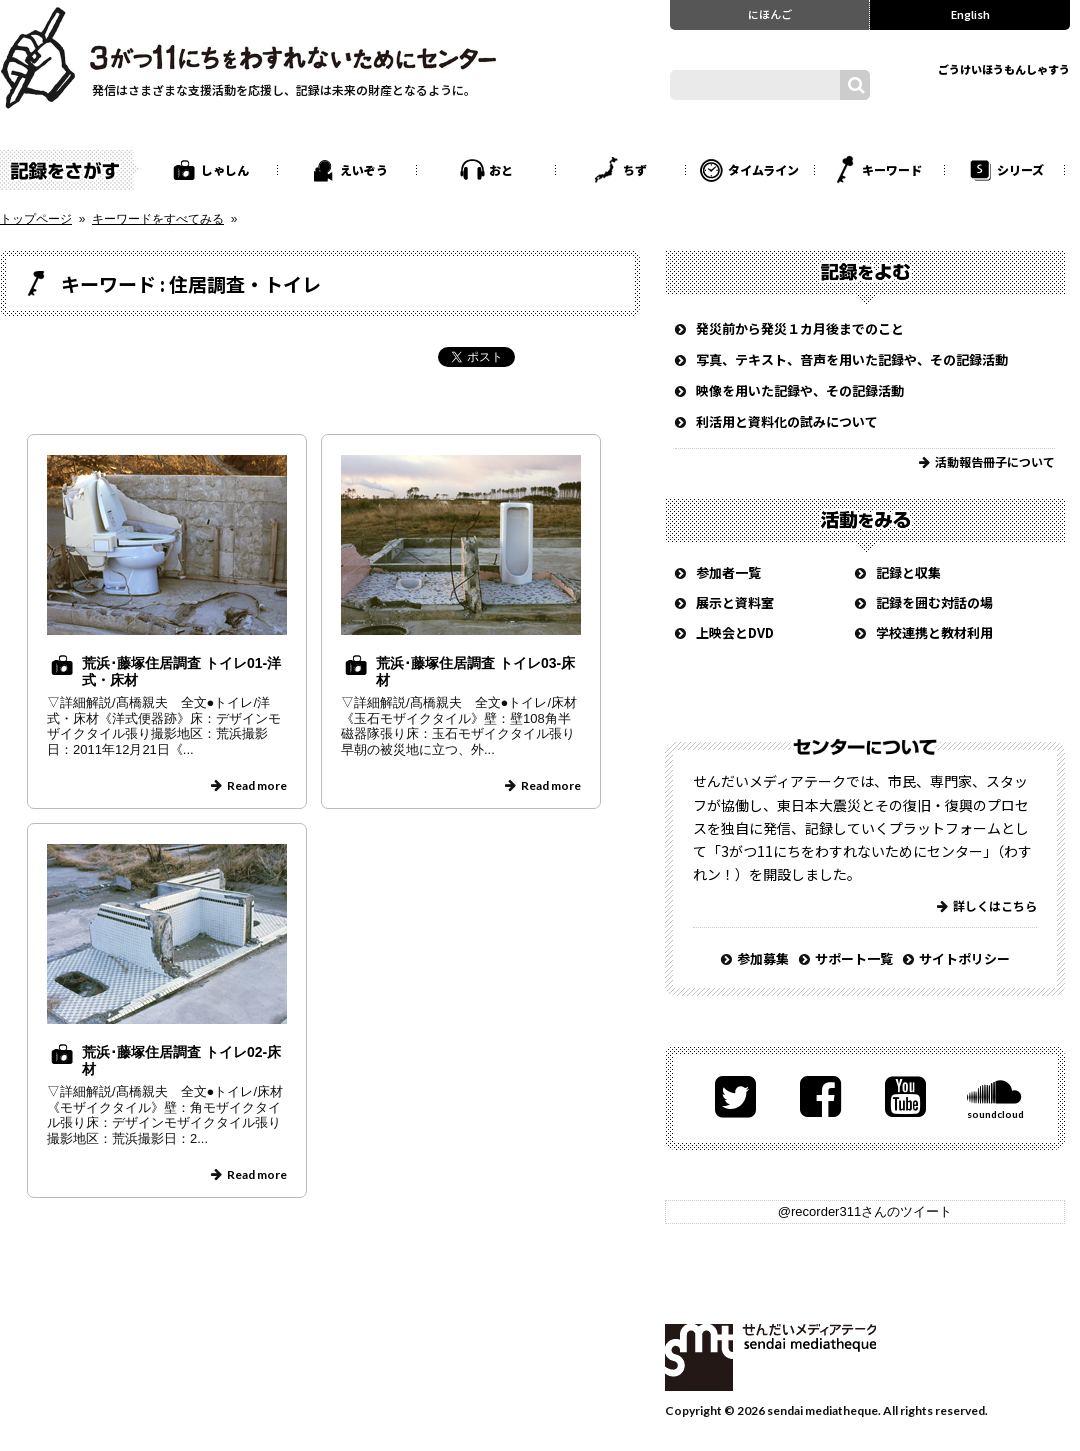 This screenshot has height=1451, width=1080. What do you see at coordinates (763, 169) in the screenshot?
I see `タイムライン` at bounding box center [763, 169].